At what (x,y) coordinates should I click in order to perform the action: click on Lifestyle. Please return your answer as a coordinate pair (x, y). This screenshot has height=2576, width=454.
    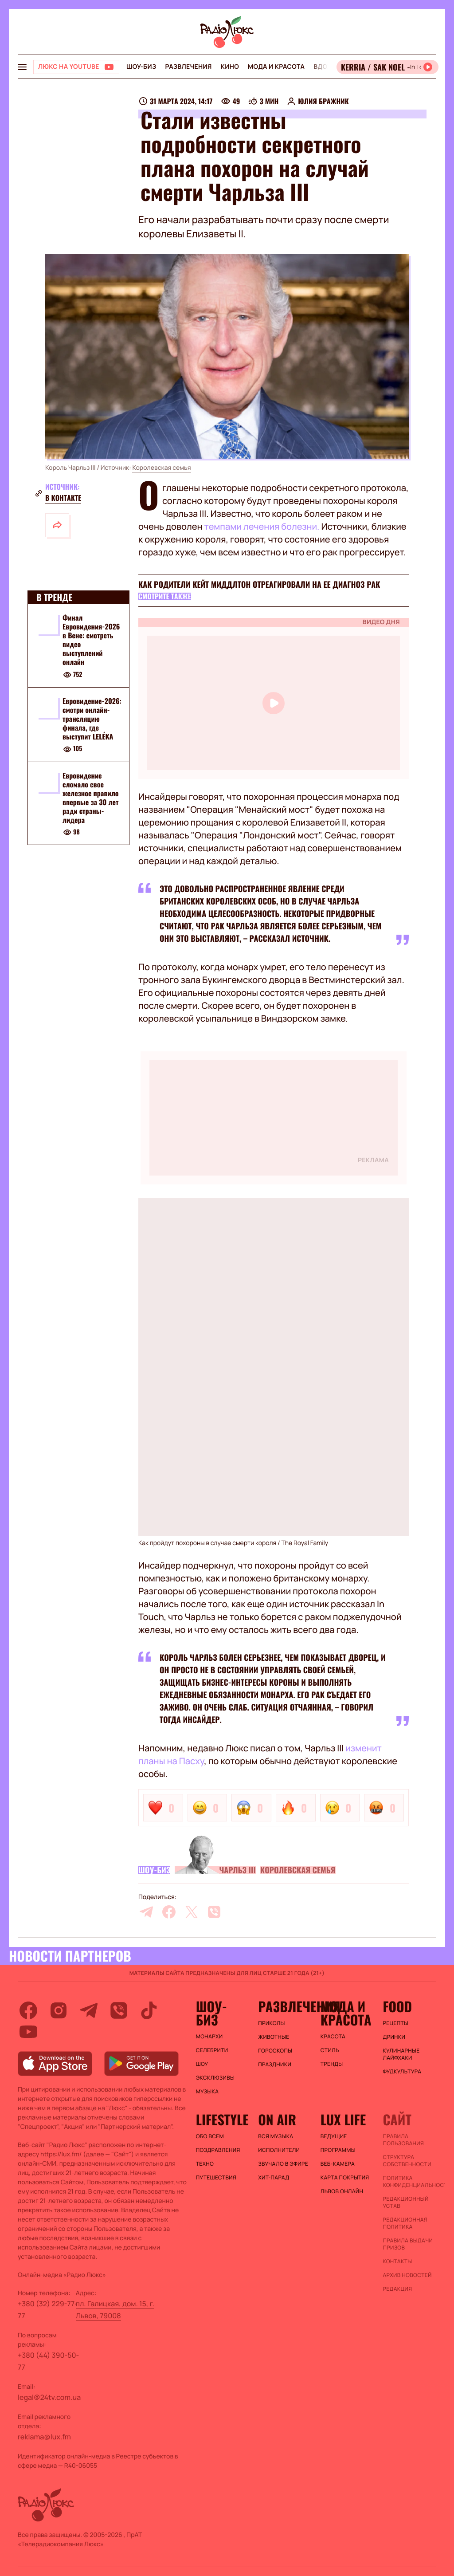
    Looking at the image, I should click on (222, 2119).